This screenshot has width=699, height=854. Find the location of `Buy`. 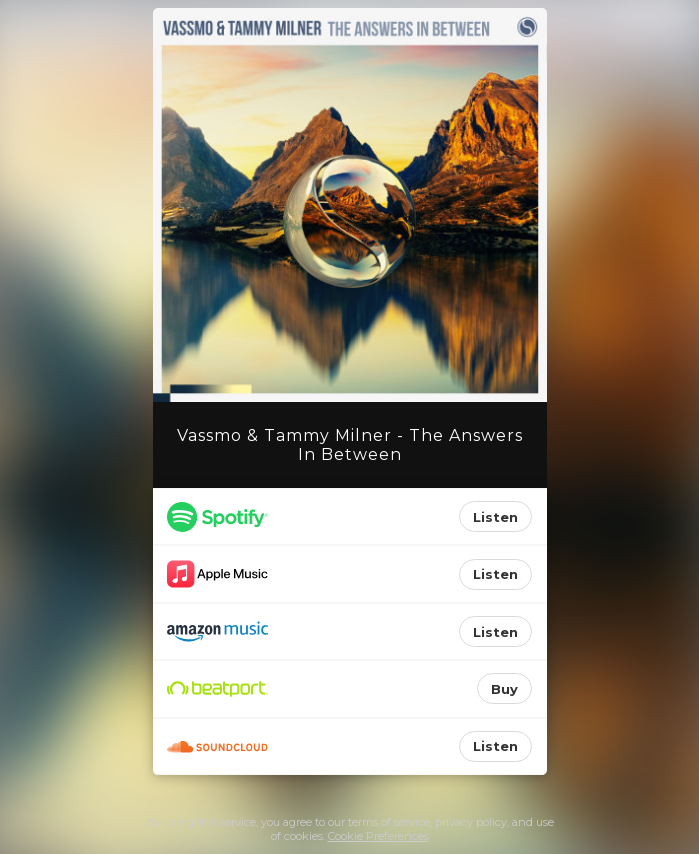

Buy is located at coordinates (504, 689).